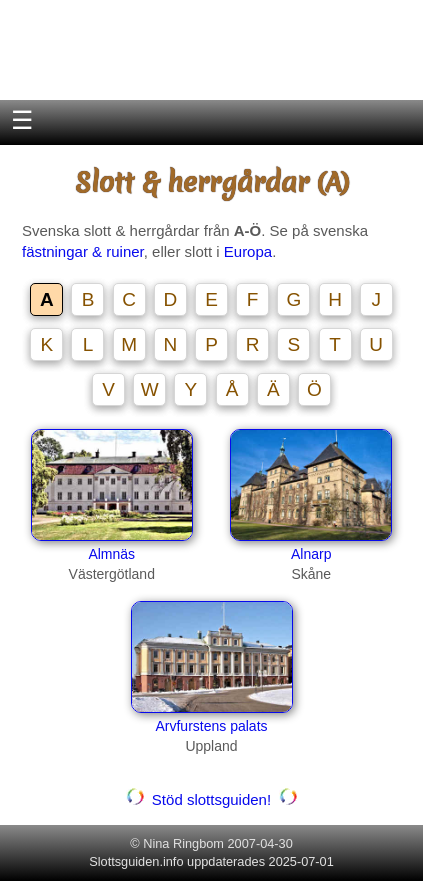 This screenshot has width=423, height=881. What do you see at coordinates (212, 799) in the screenshot?
I see `Stöd slottsguiden!` at bounding box center [212, 799].